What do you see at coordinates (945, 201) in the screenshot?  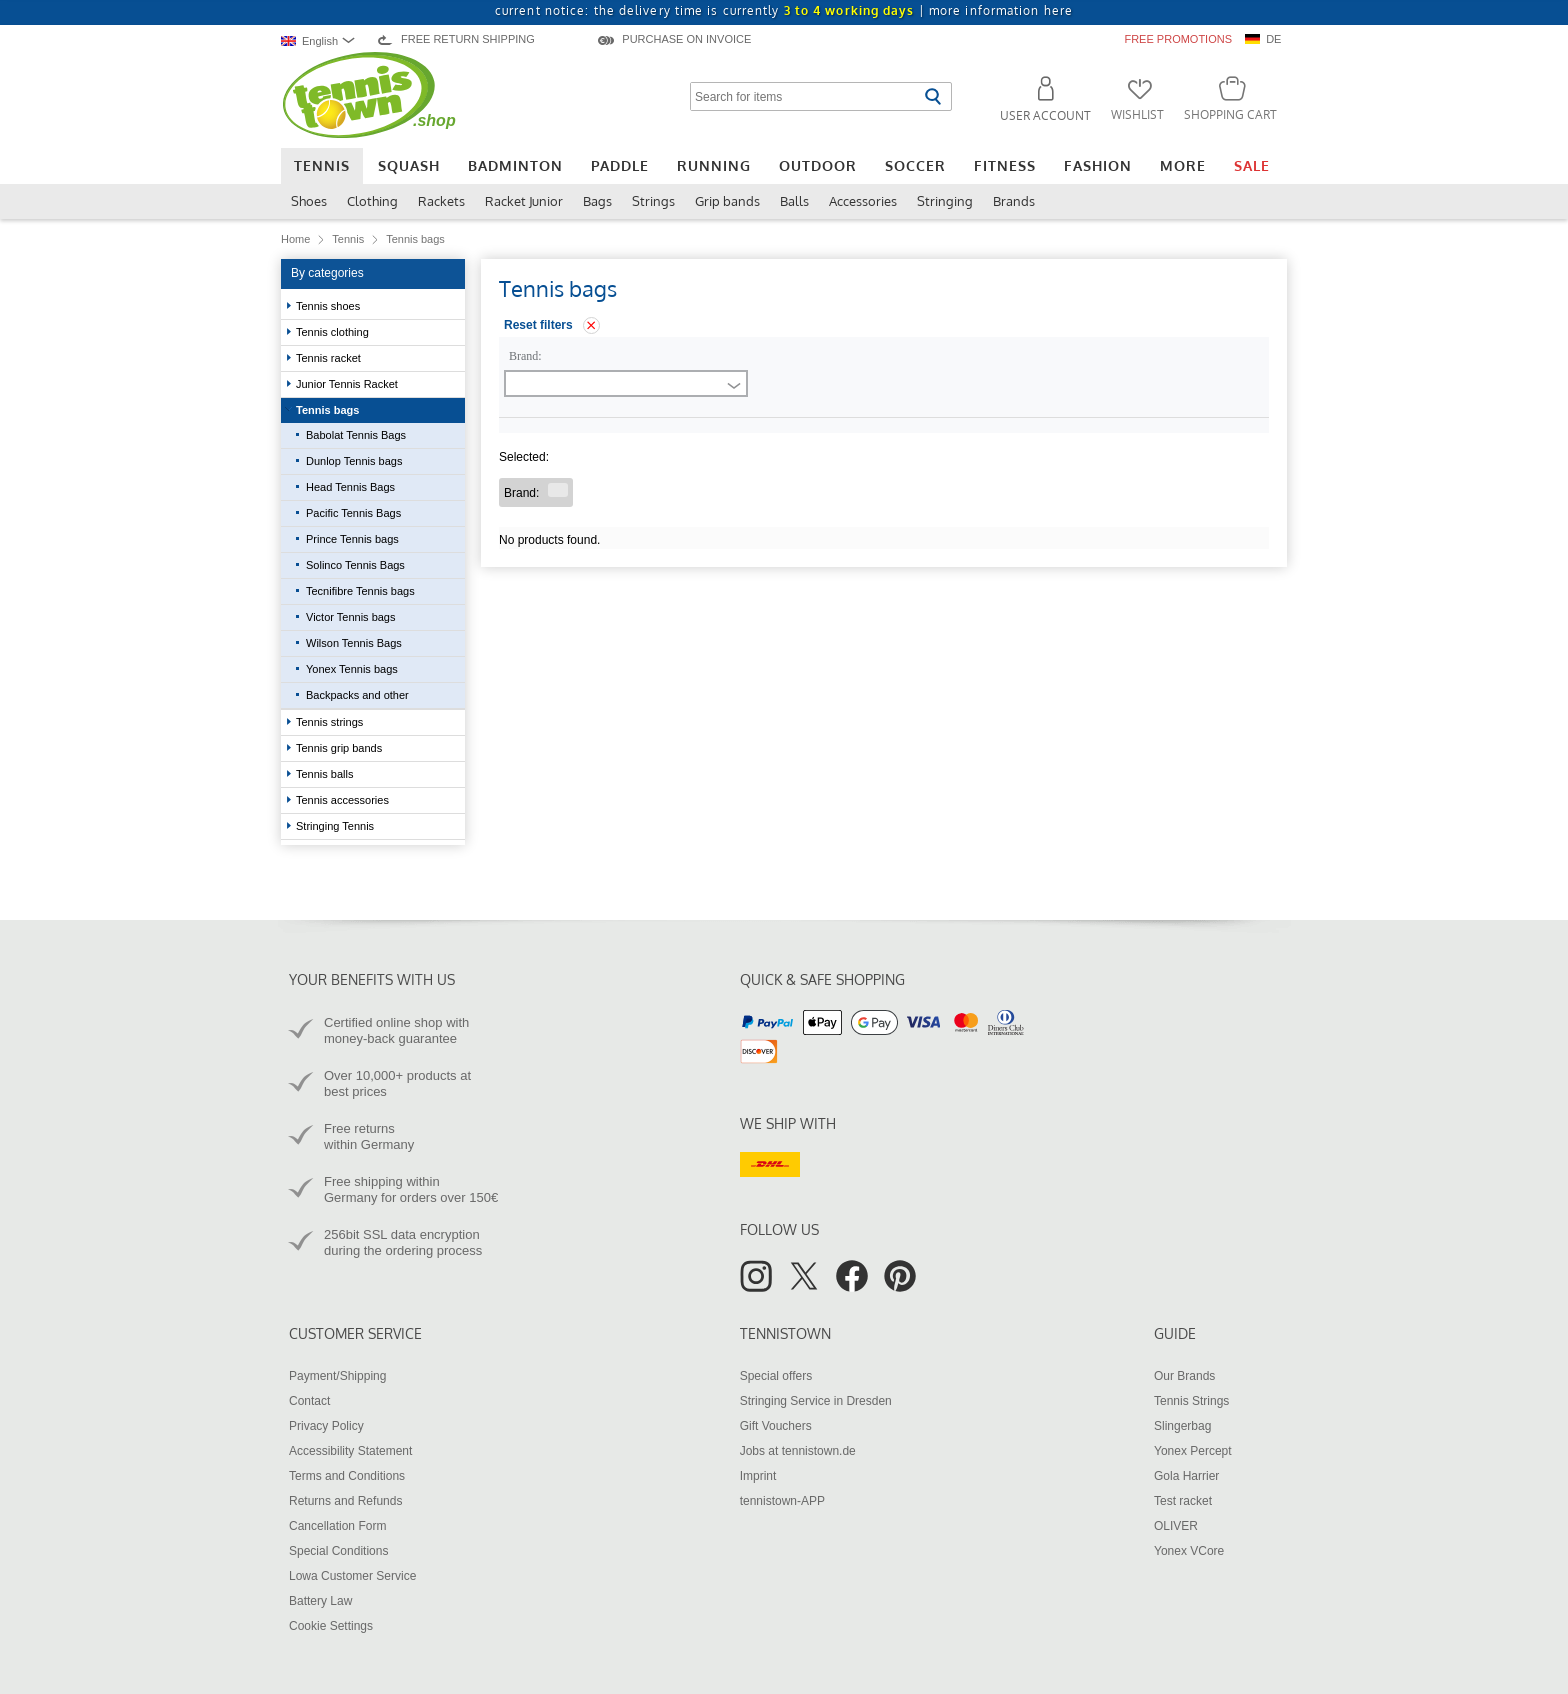 I see `Stringing` at bounding box center [945, 201].